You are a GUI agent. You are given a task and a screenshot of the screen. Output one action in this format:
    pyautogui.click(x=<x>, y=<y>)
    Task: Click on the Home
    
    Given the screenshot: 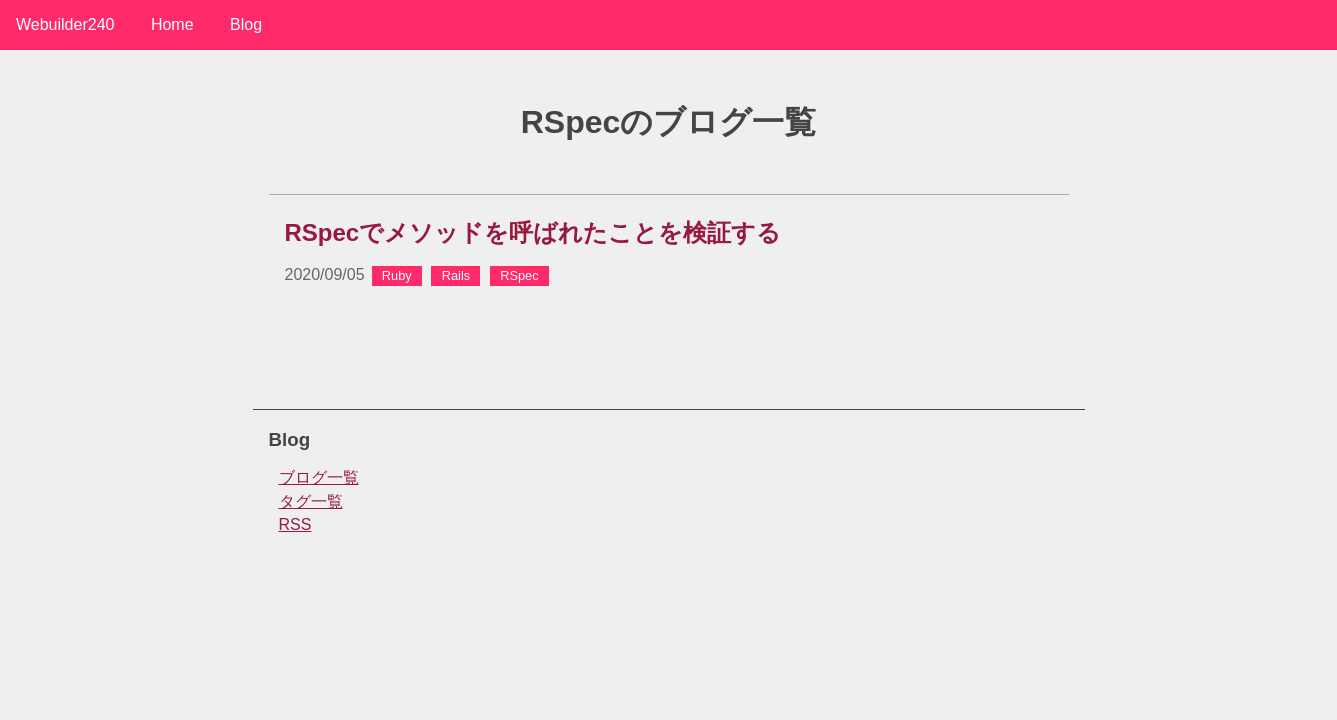 What is the action you would take?
    pyautogui.click(x=172, y=24)
    